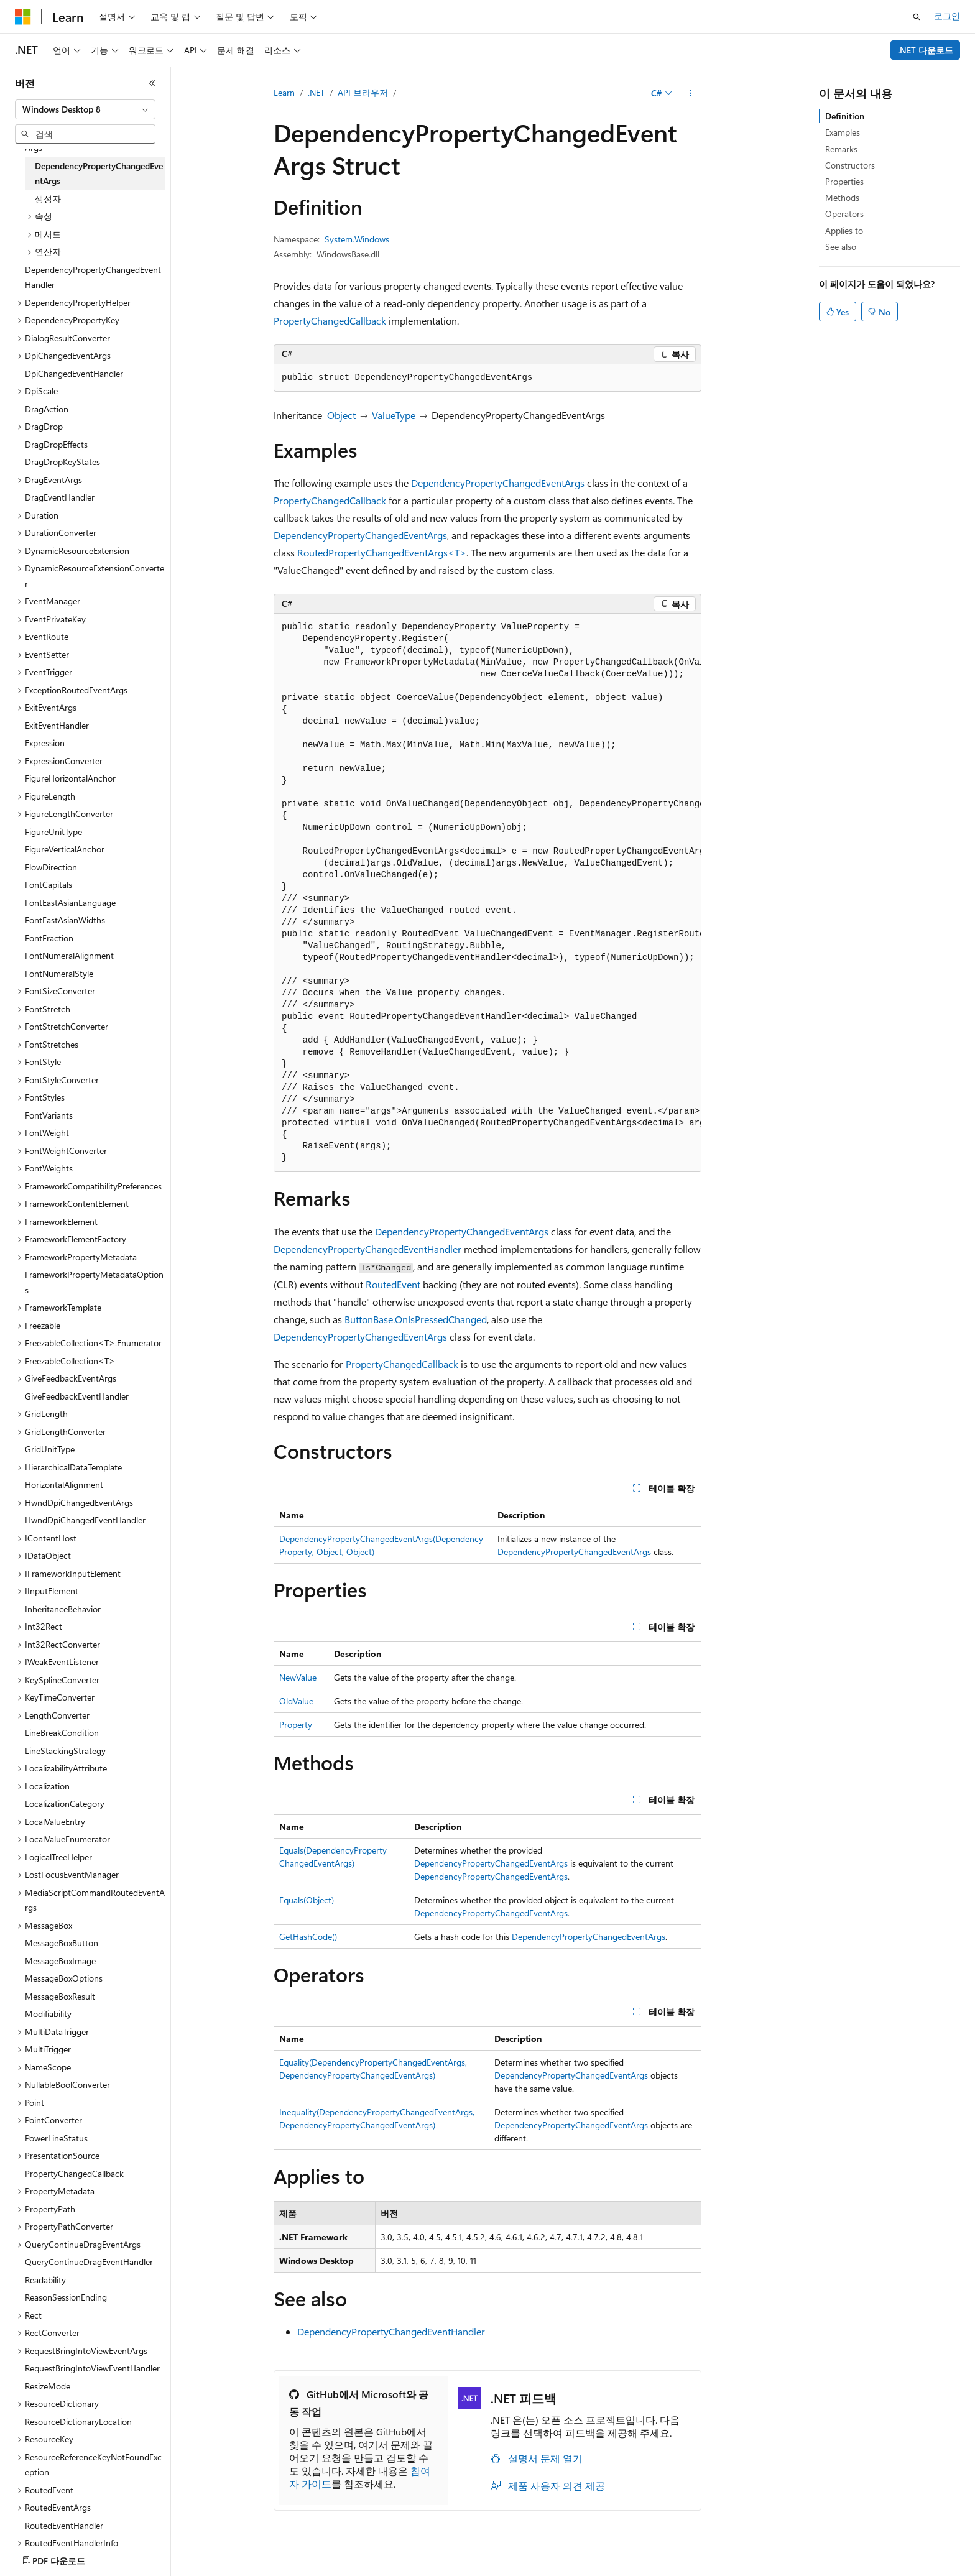 This screenshot has height=2576, width=975. What do you see at coordinates (99, 173) in the screenshot?
I see `DependencyPropertyChangedEventArgs [treeitem]` at bounding box center [99, 173].